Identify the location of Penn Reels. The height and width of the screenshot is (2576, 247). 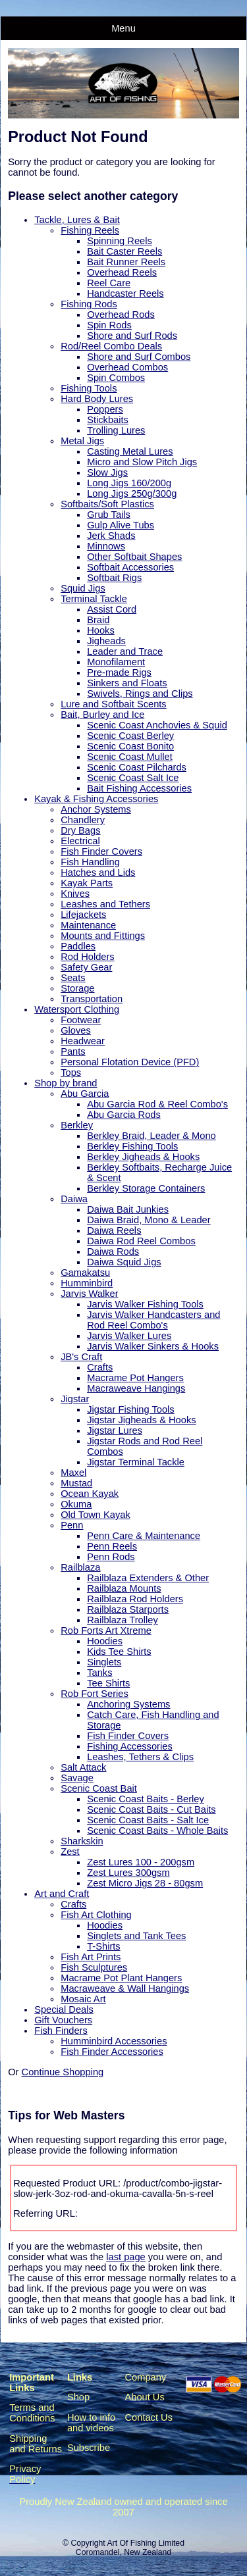
(112, 1546).